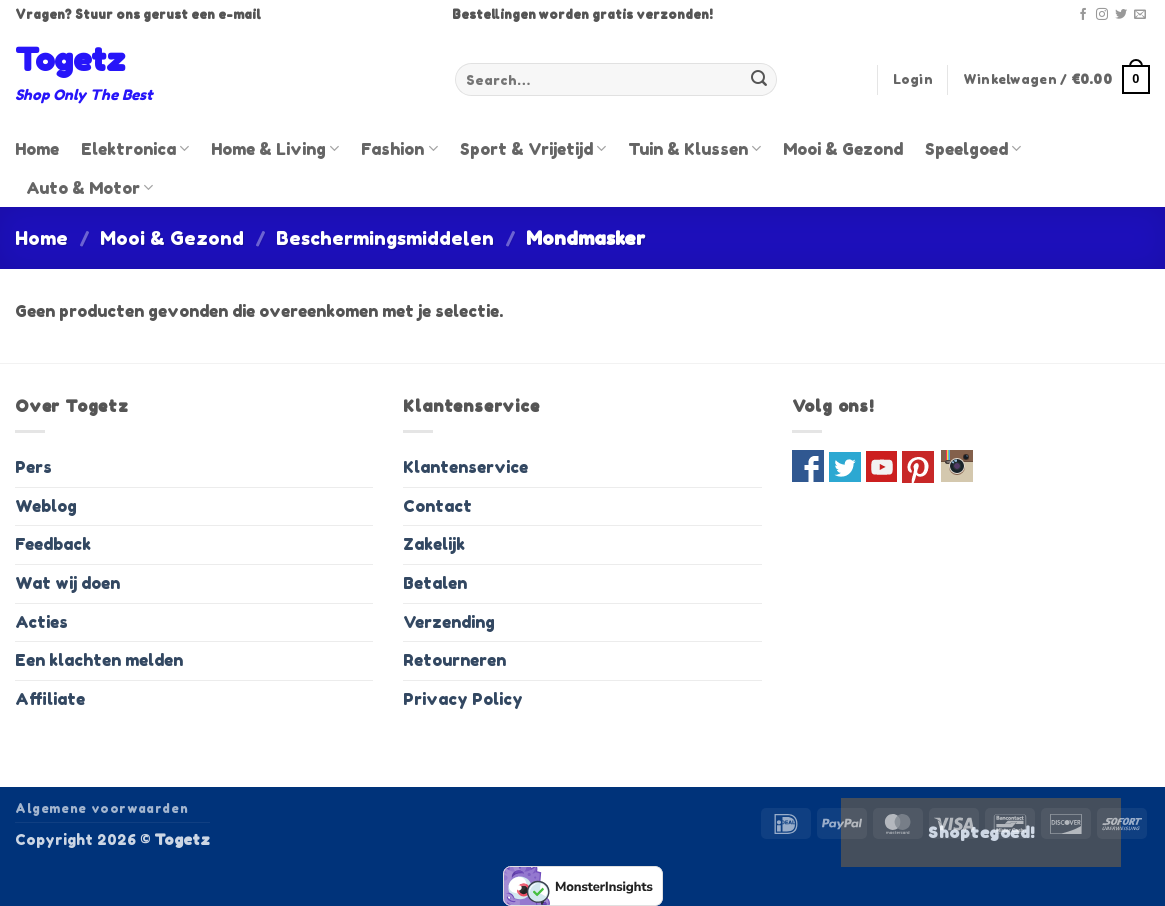 Image resolution: width=1165 pixels, height=906 pixels. I want to click on Shoptegoed!, so click(981, 832).